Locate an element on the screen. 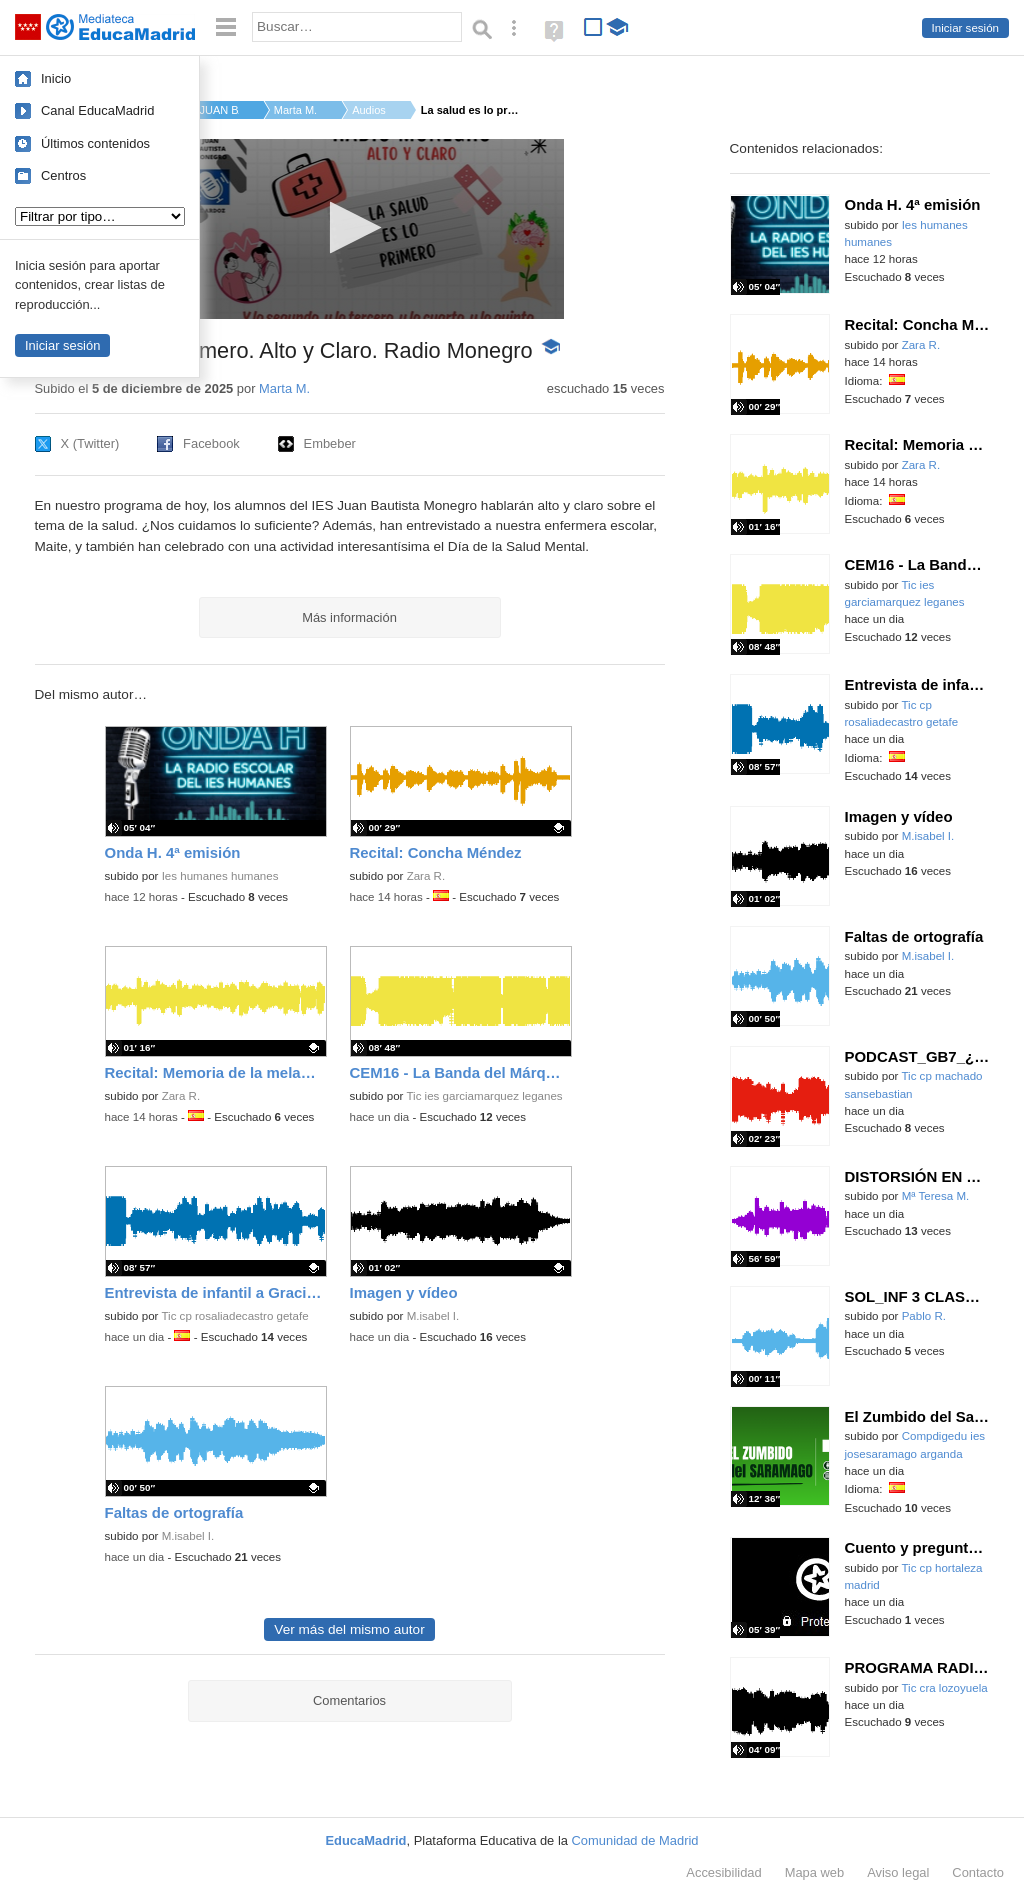 Image resolution: width=1024 pixels, height=1898 pixels. Tic cp rosaliadecastro getafe is located at coordinates (234, 1316).